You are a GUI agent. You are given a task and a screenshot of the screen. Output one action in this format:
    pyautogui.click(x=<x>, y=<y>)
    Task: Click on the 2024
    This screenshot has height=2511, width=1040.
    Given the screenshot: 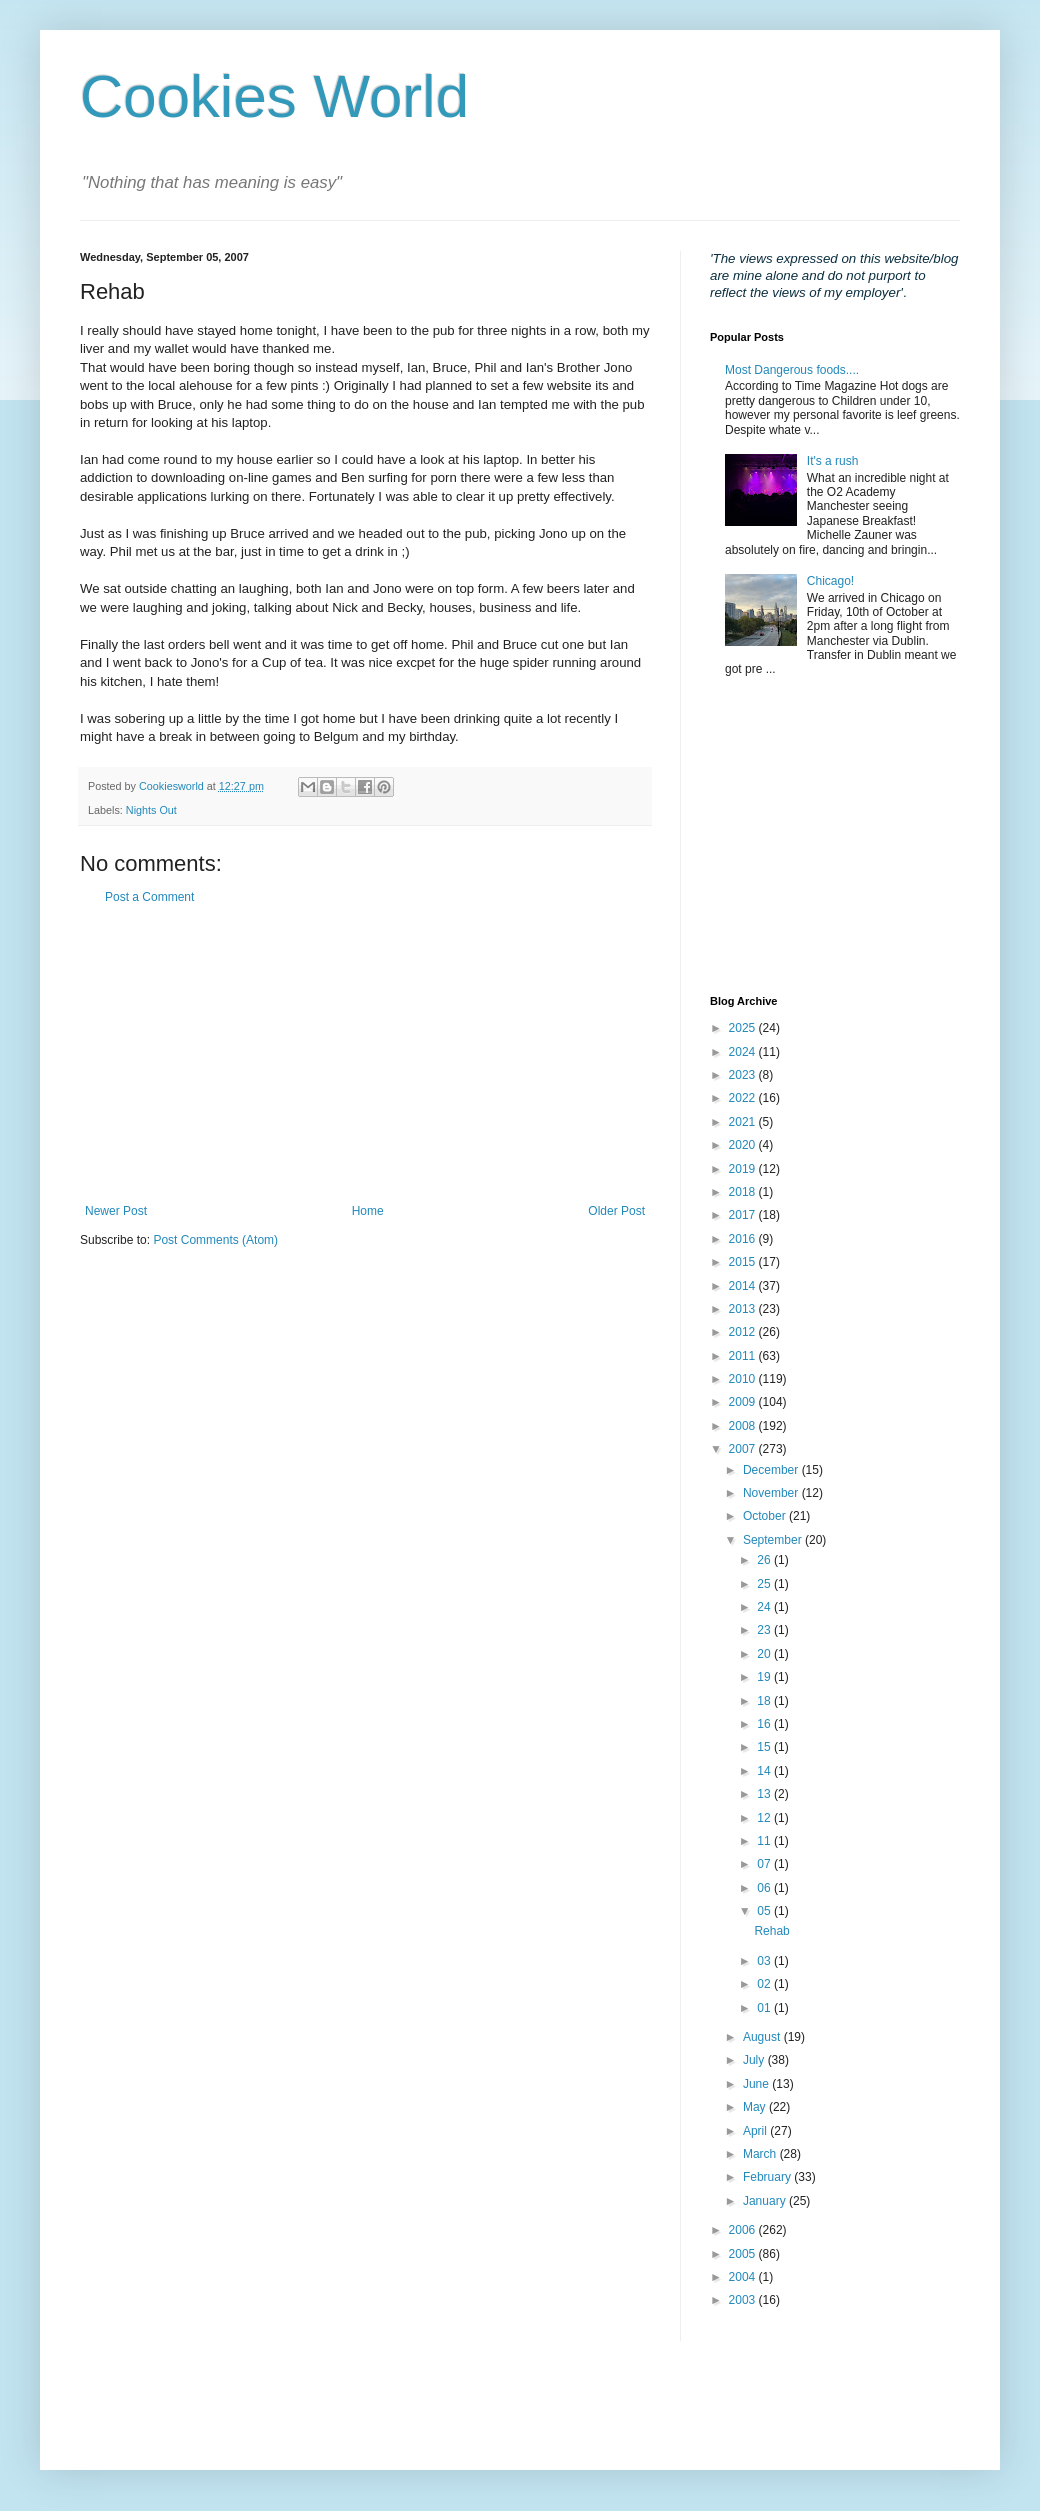 What is the action you would take?
    pyautogui.click(x=744, y=1052)
    